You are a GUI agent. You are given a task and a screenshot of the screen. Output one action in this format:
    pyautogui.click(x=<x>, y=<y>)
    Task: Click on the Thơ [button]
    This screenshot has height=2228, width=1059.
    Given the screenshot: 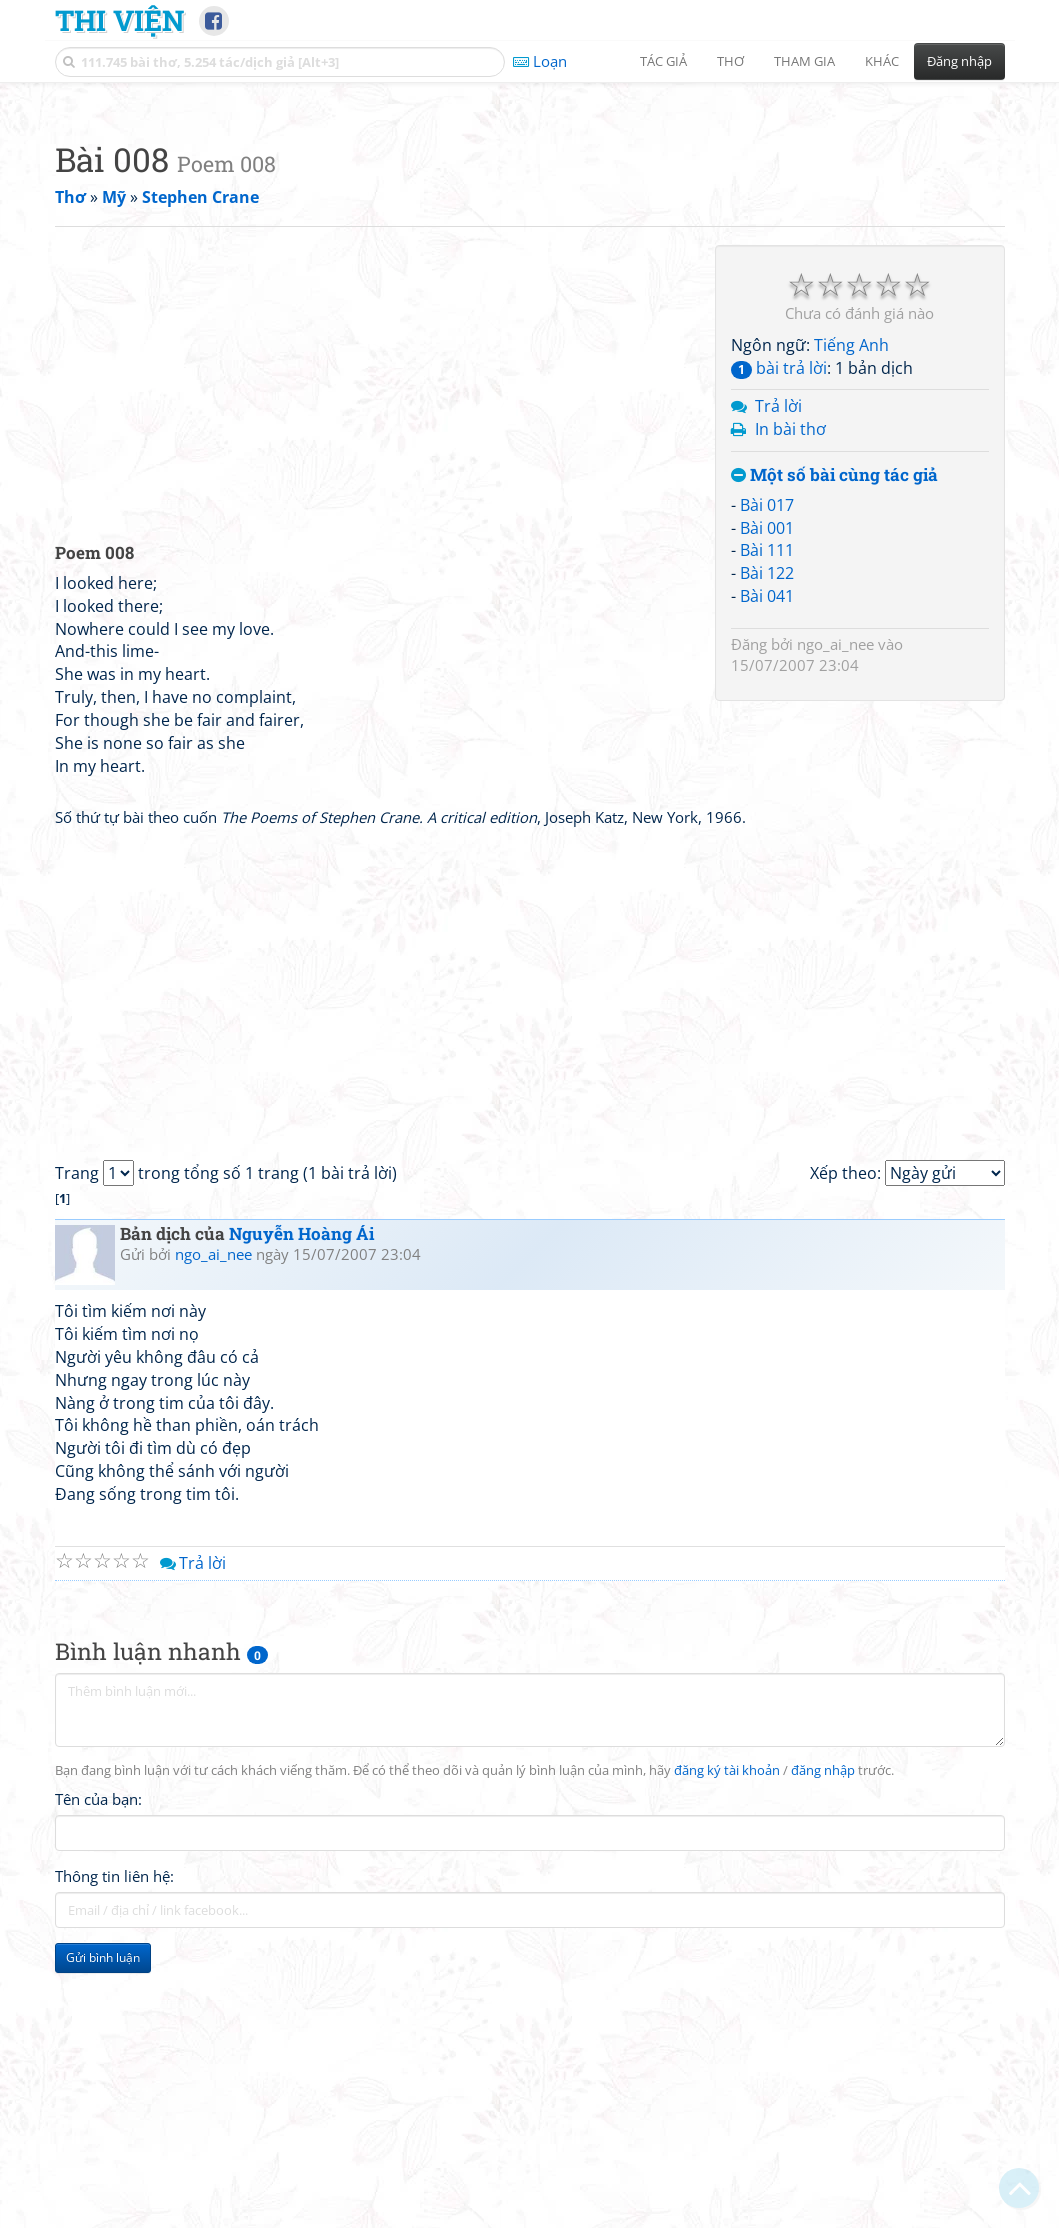 What is the action you would take?
    pyautogui.click(x=730, y=61)
    